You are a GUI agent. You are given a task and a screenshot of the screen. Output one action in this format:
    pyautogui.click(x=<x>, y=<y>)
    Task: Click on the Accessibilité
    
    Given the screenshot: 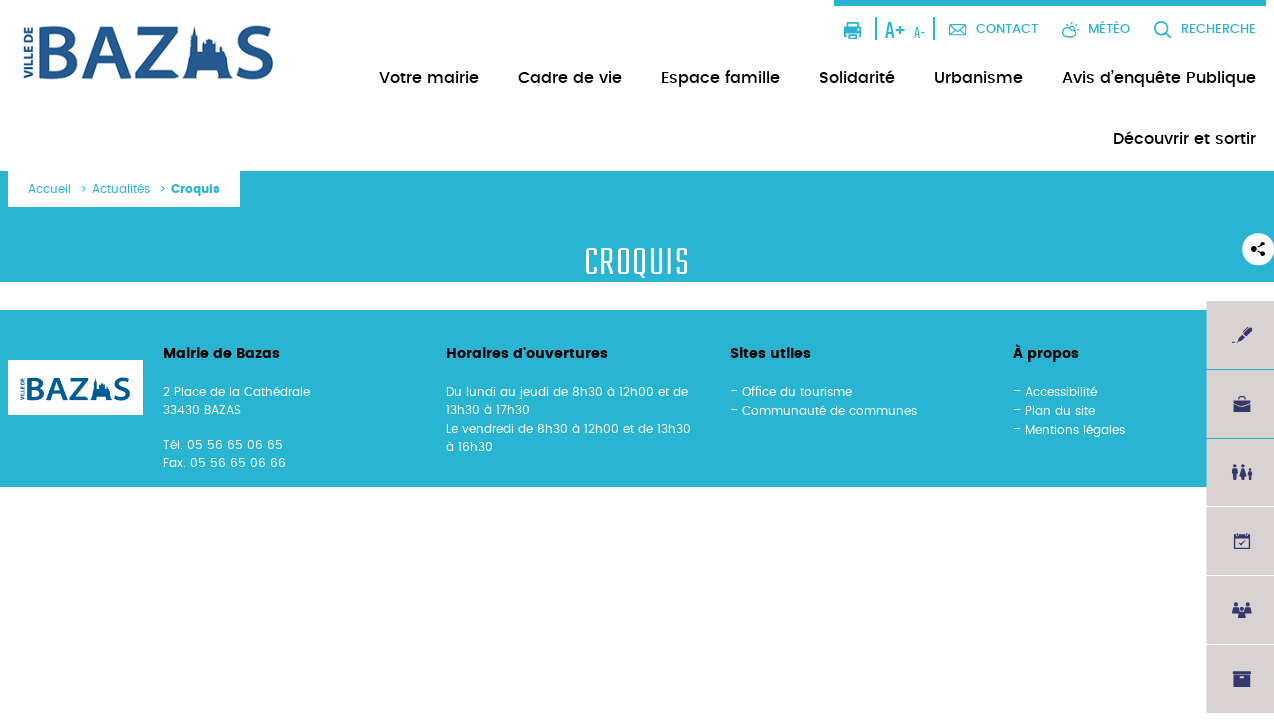 What is the action you would take?
    pyautogui.click(x=1061, y=392)
    